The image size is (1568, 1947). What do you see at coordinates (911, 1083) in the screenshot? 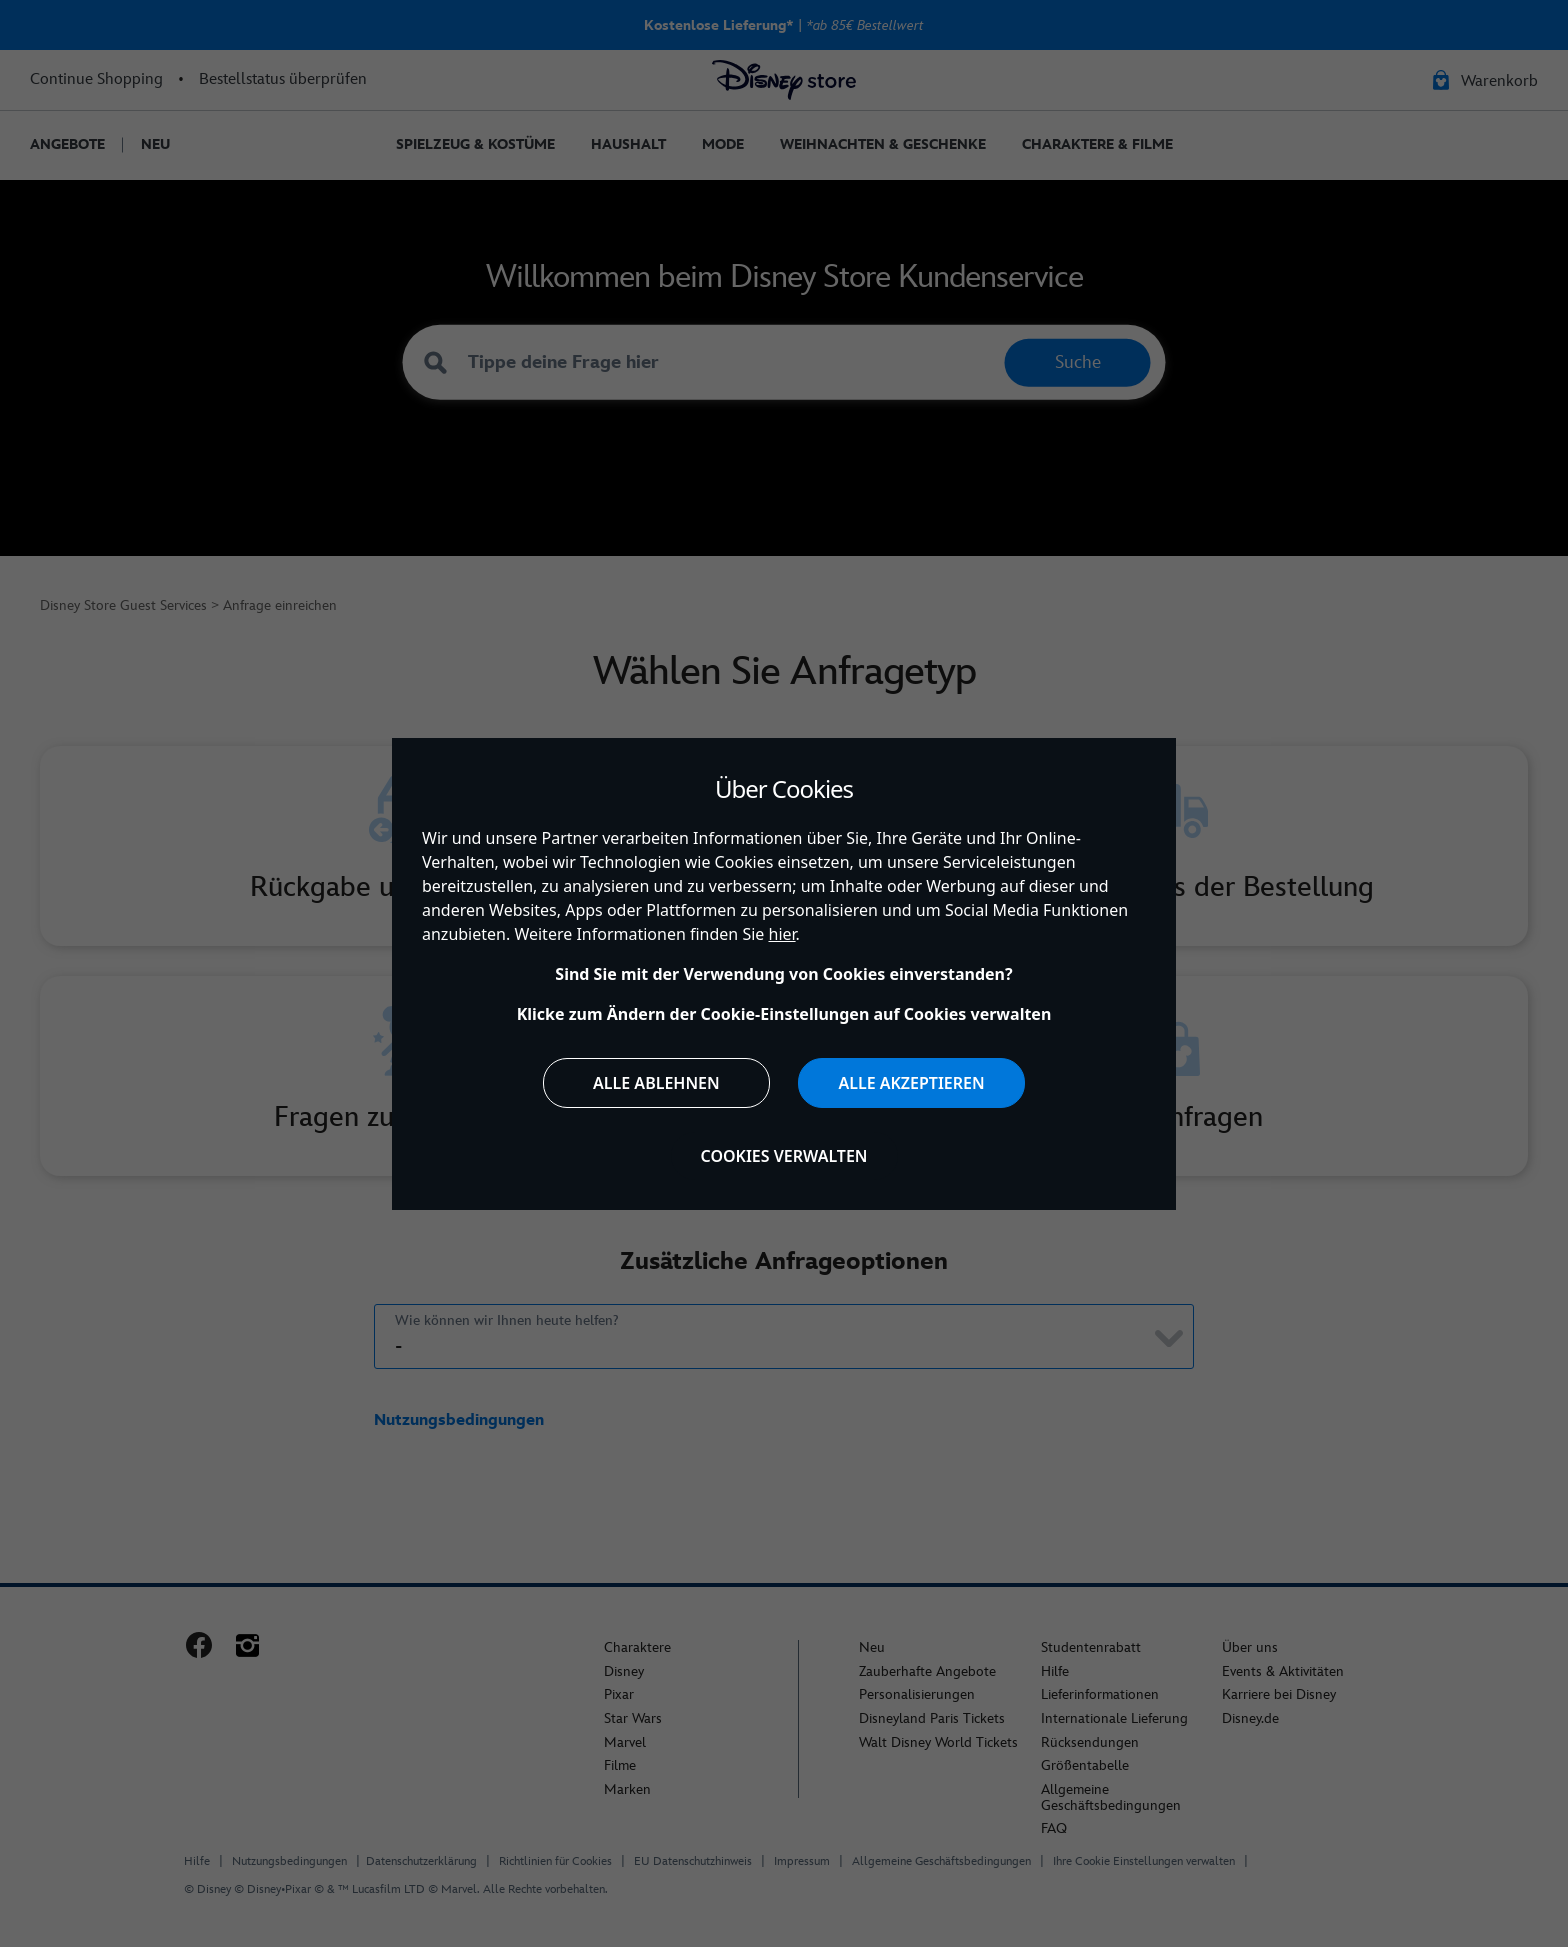
I see `Alle akzeptieren` at bounding box center [911, 1083].